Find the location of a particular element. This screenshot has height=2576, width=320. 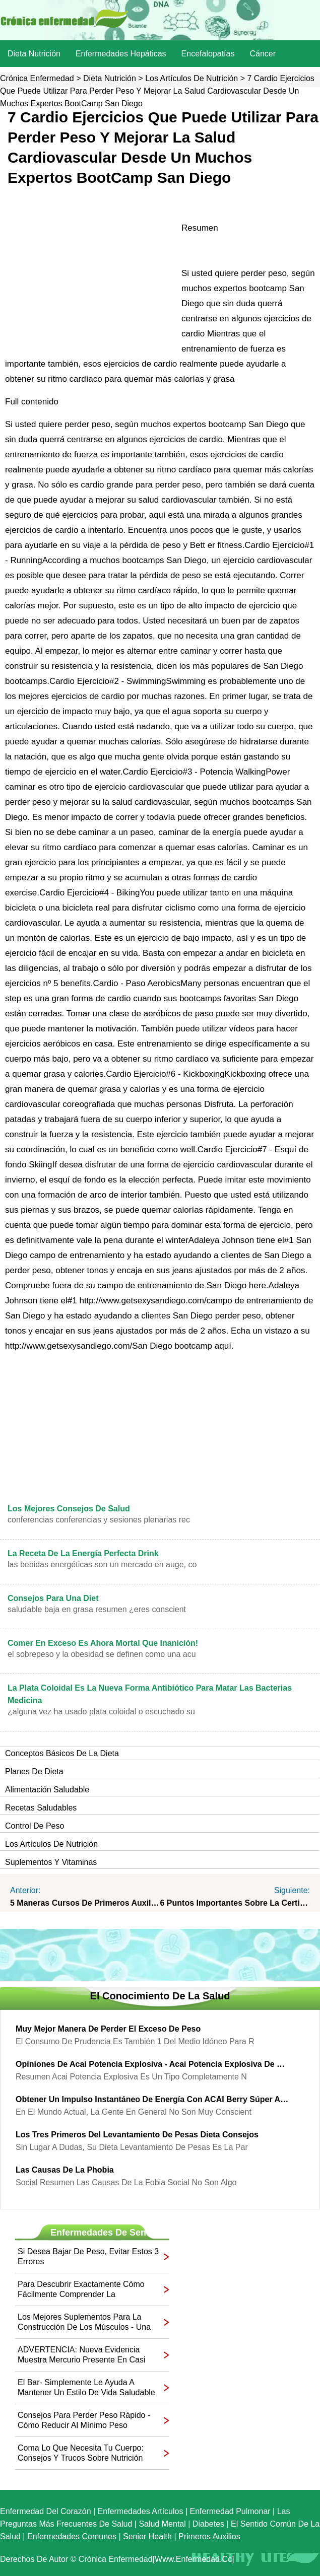

Coma lo que necesita tu cuerpo: consejos y trucos sobre nutrición is located at coordinates (81, 2453).